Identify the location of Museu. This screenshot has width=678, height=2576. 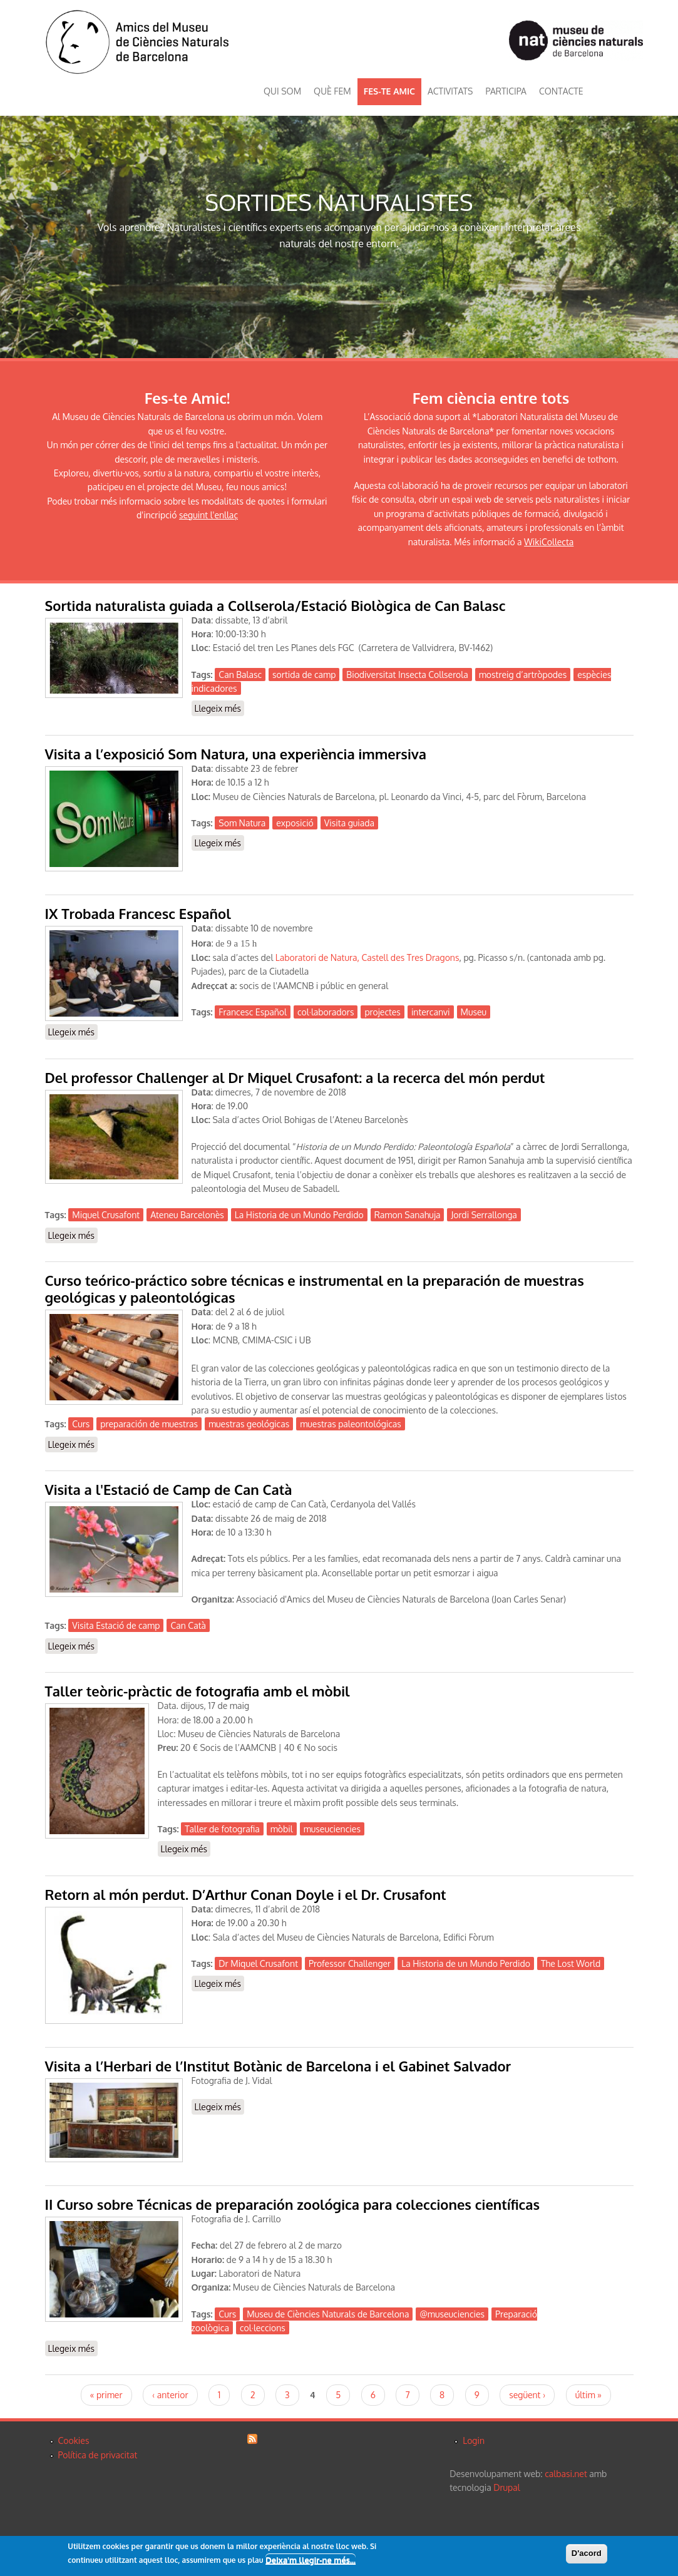
(474, 1012).